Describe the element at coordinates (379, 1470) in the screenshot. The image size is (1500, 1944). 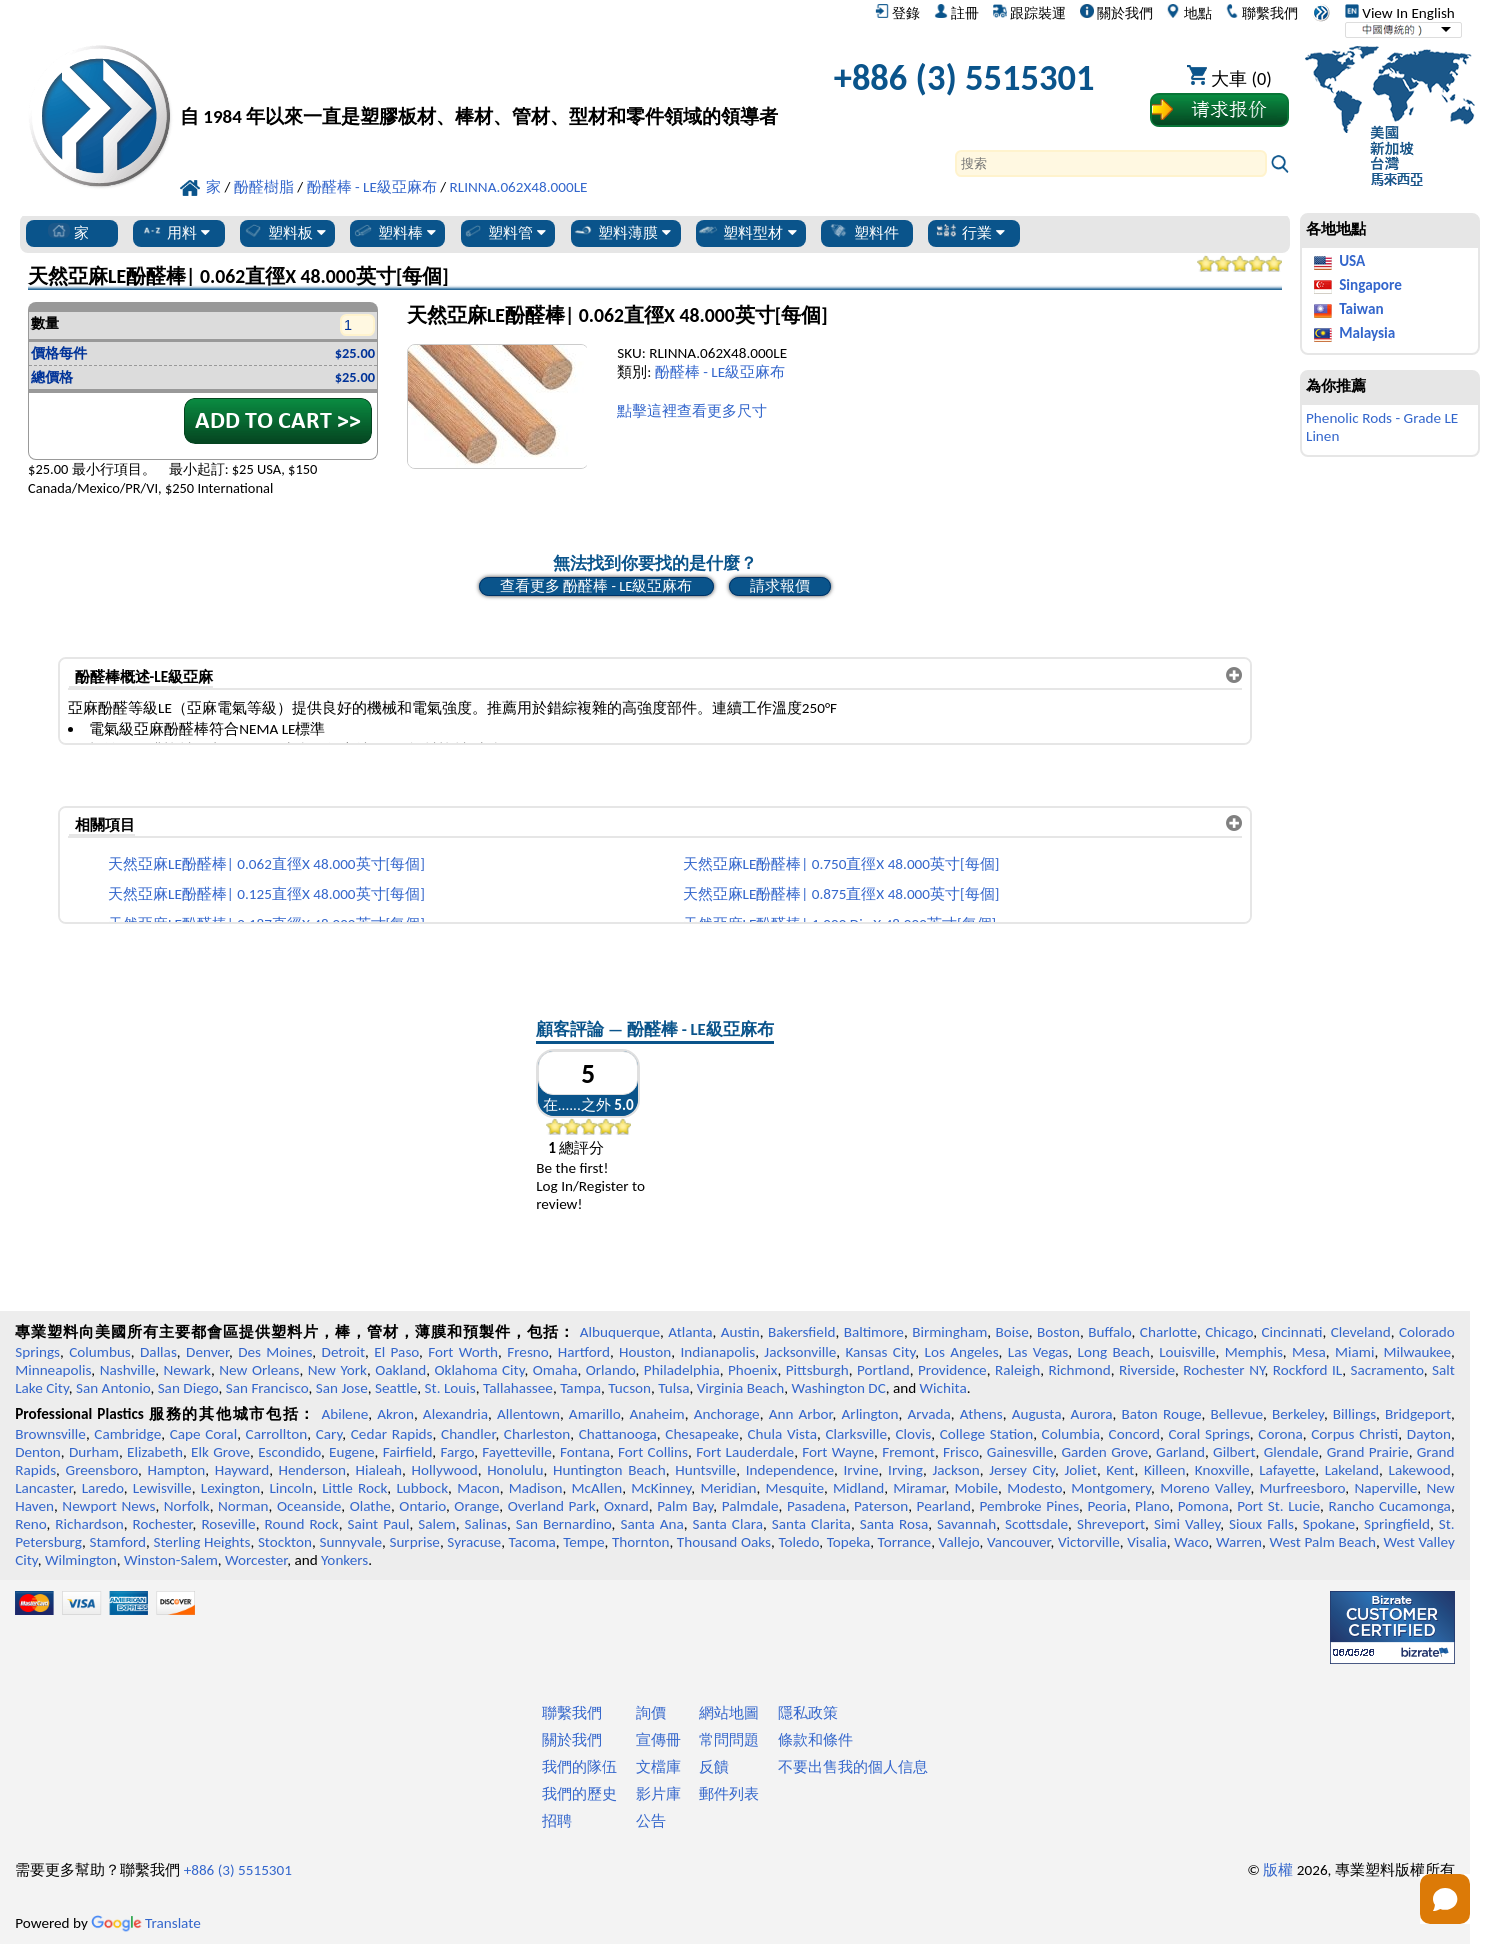
I see `Hialeah` at that location.